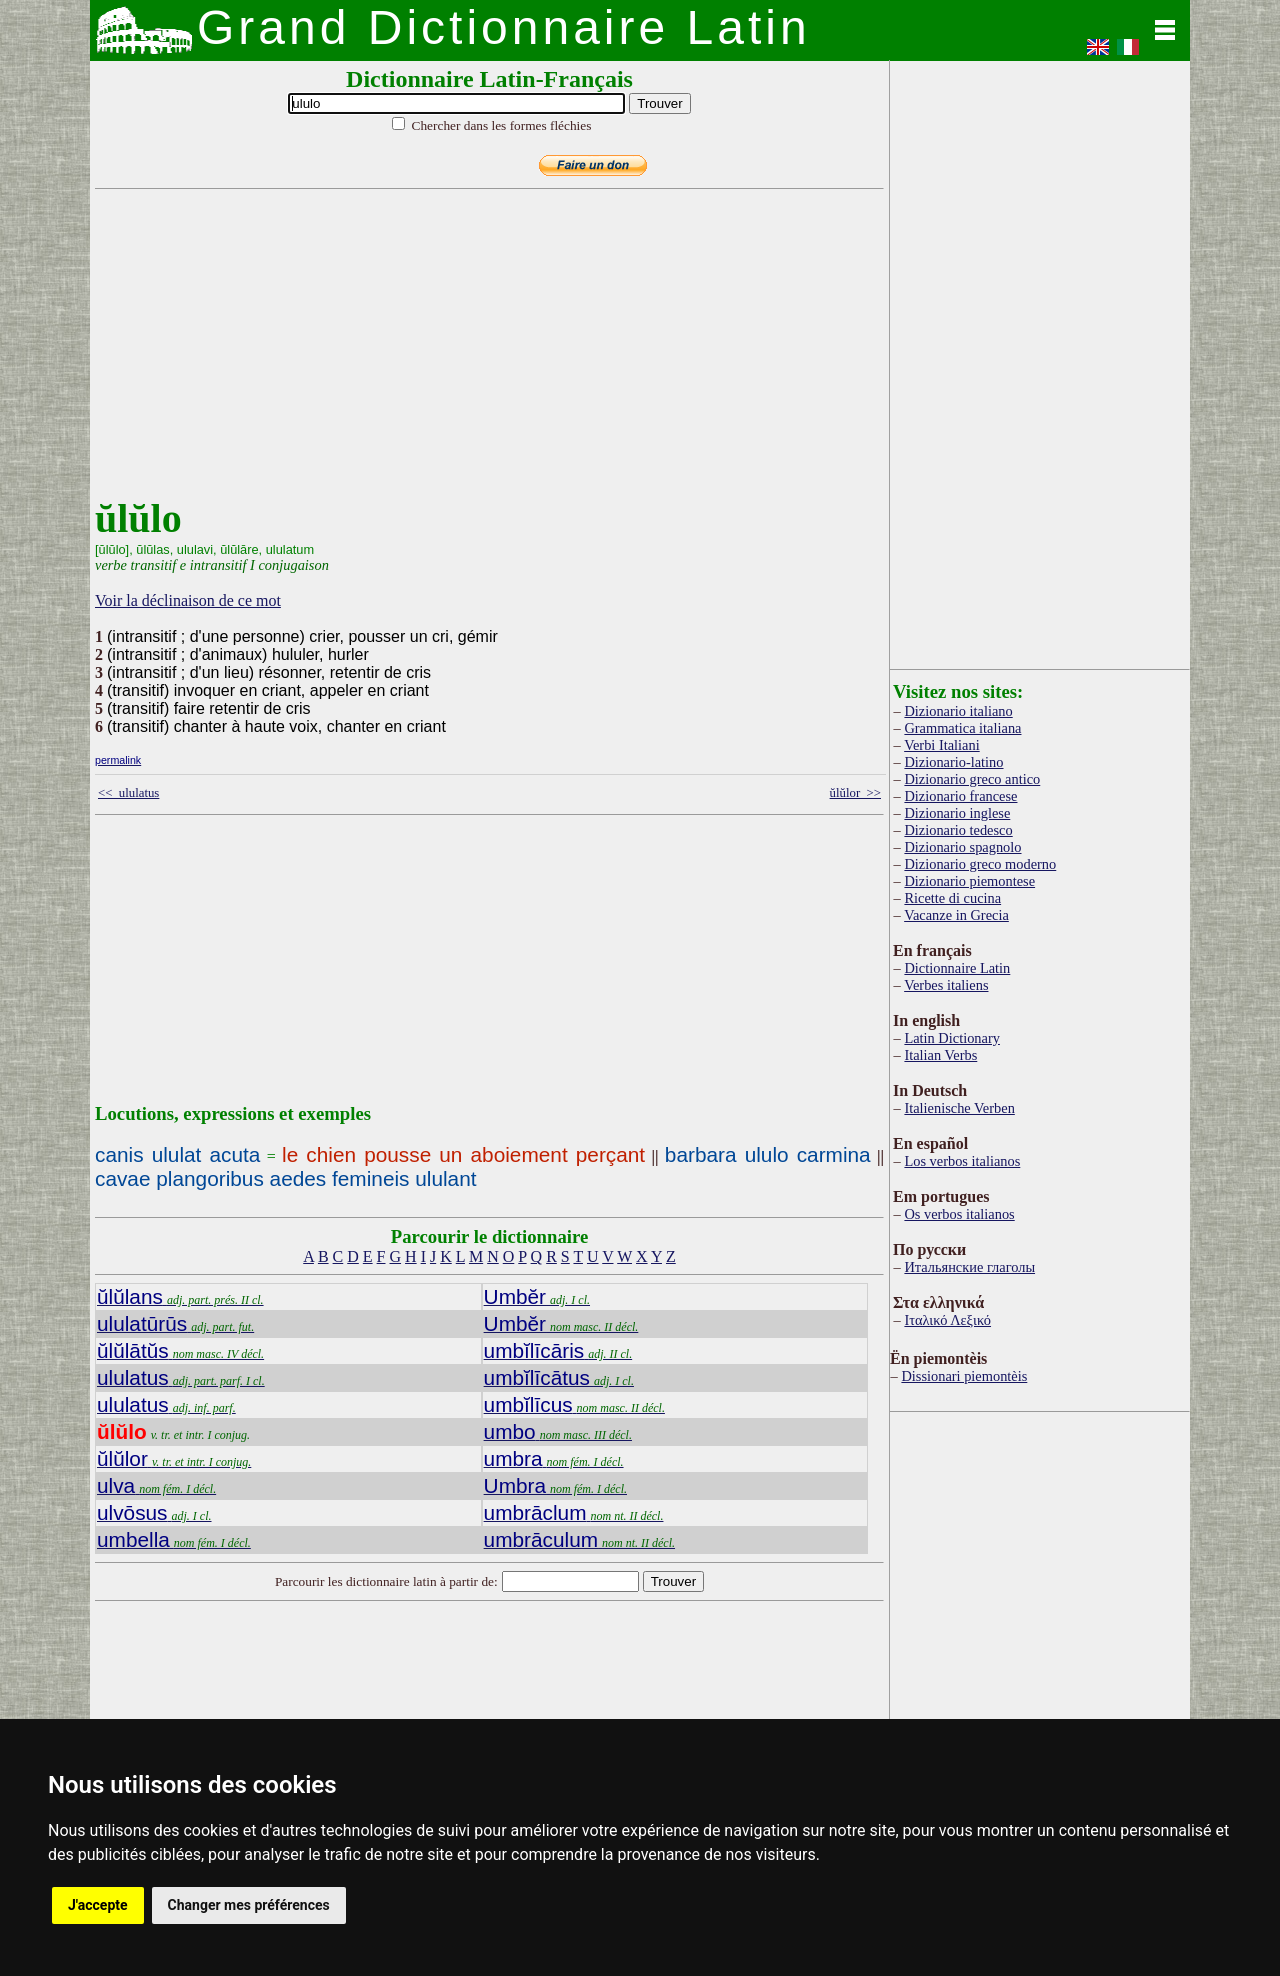  I want to click on J'accepte [button], so click(98, 1905).